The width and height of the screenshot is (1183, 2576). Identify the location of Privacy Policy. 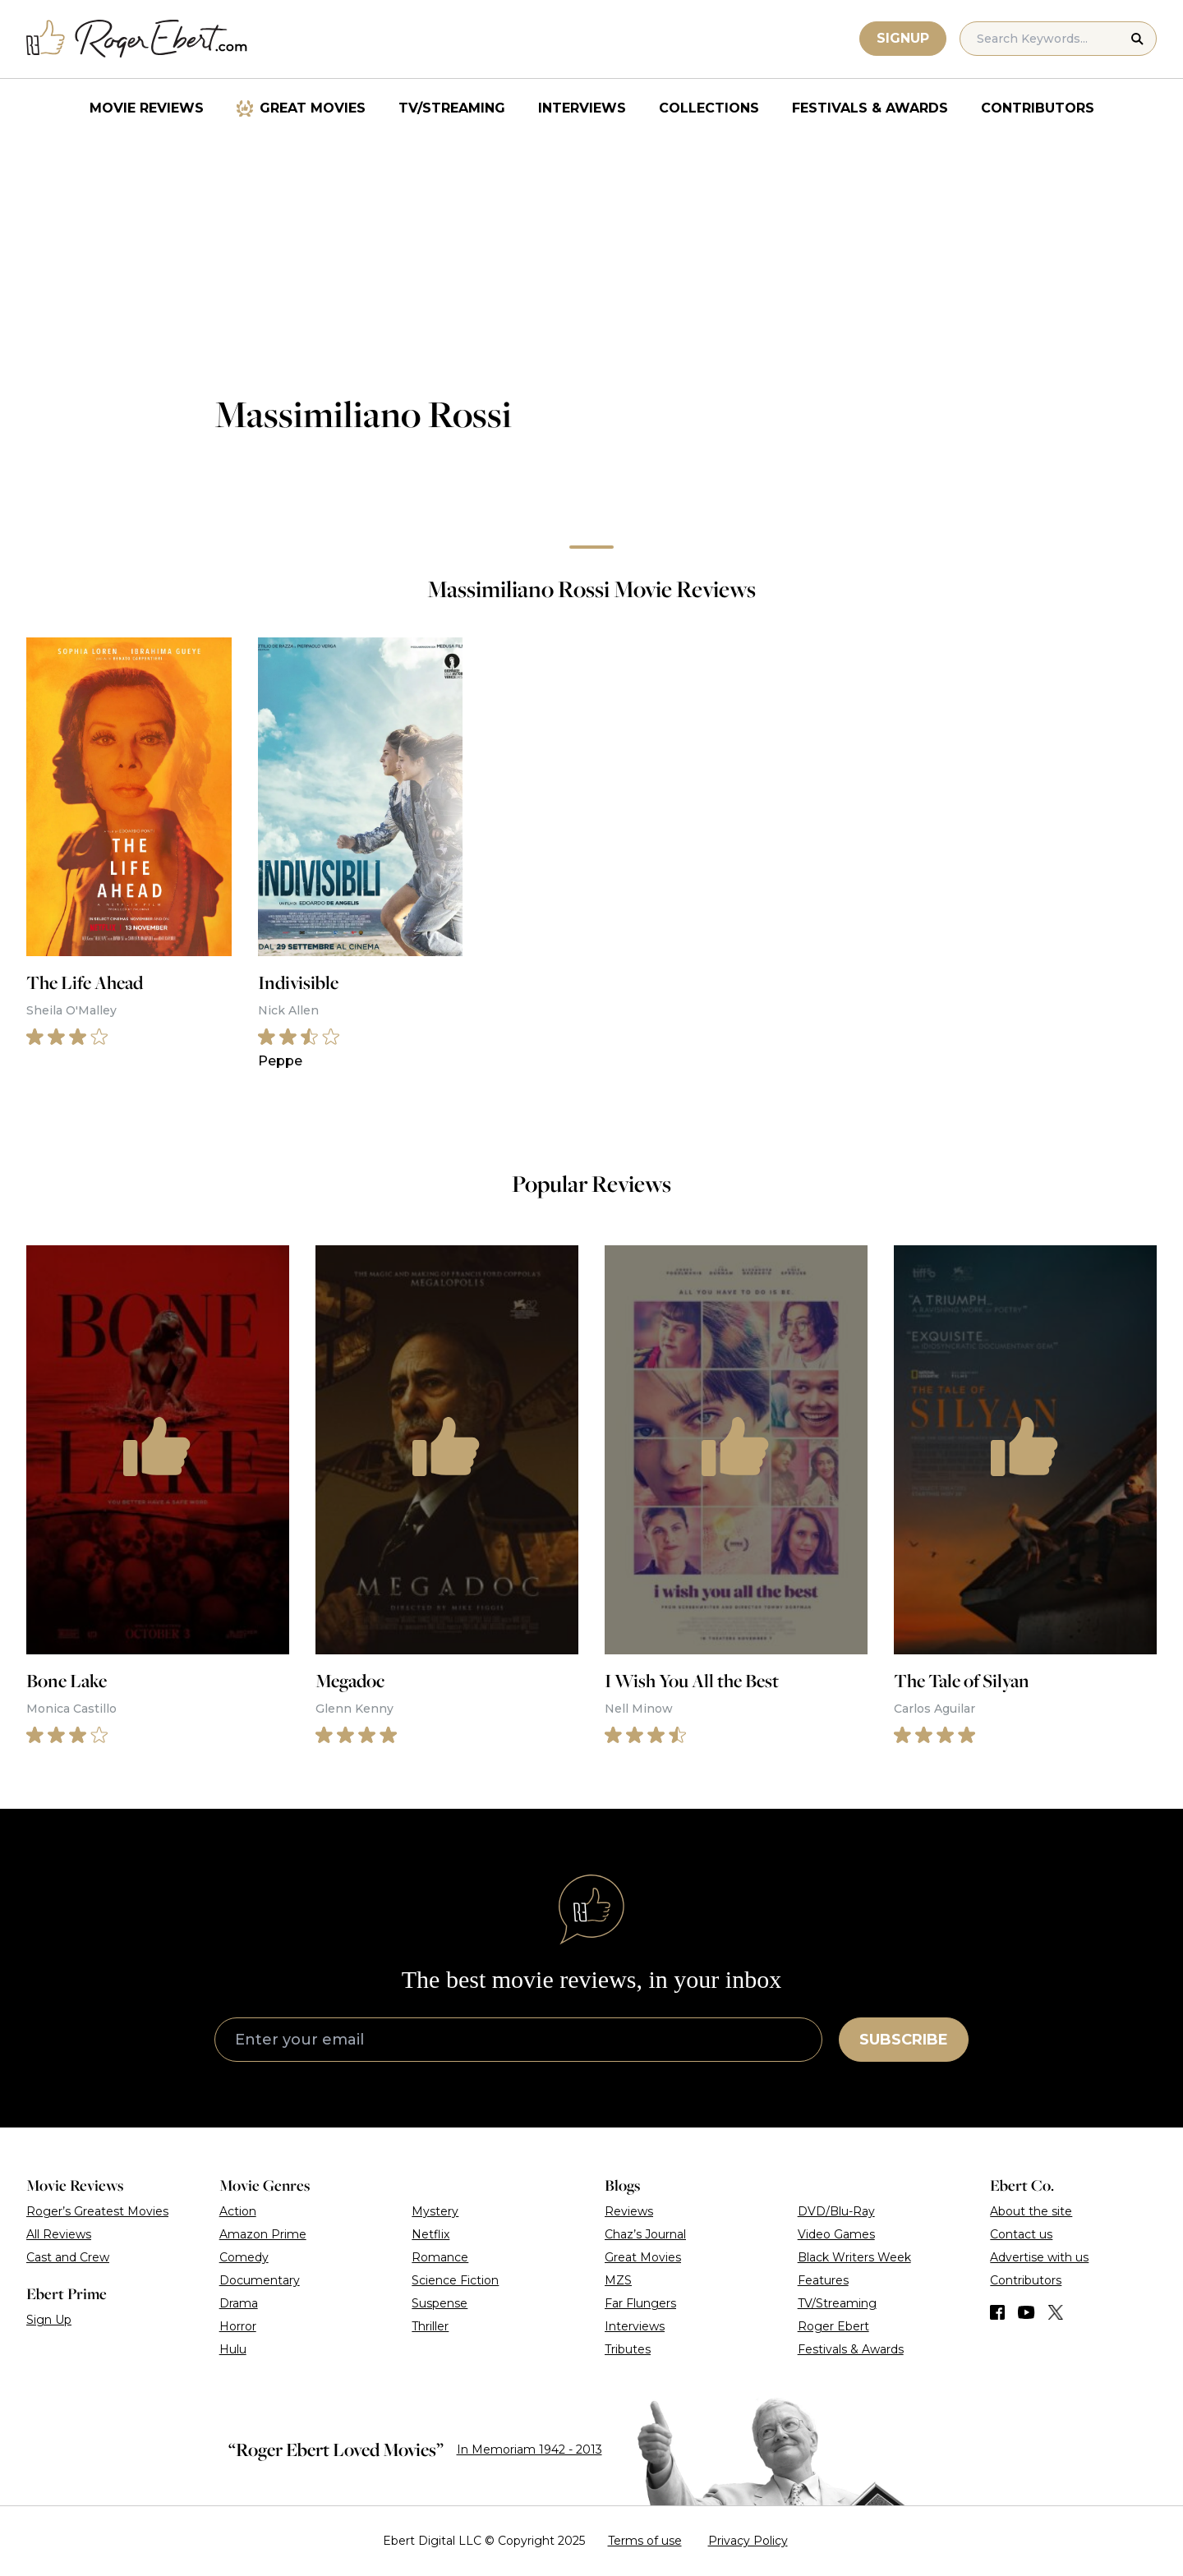
(748, 2540).